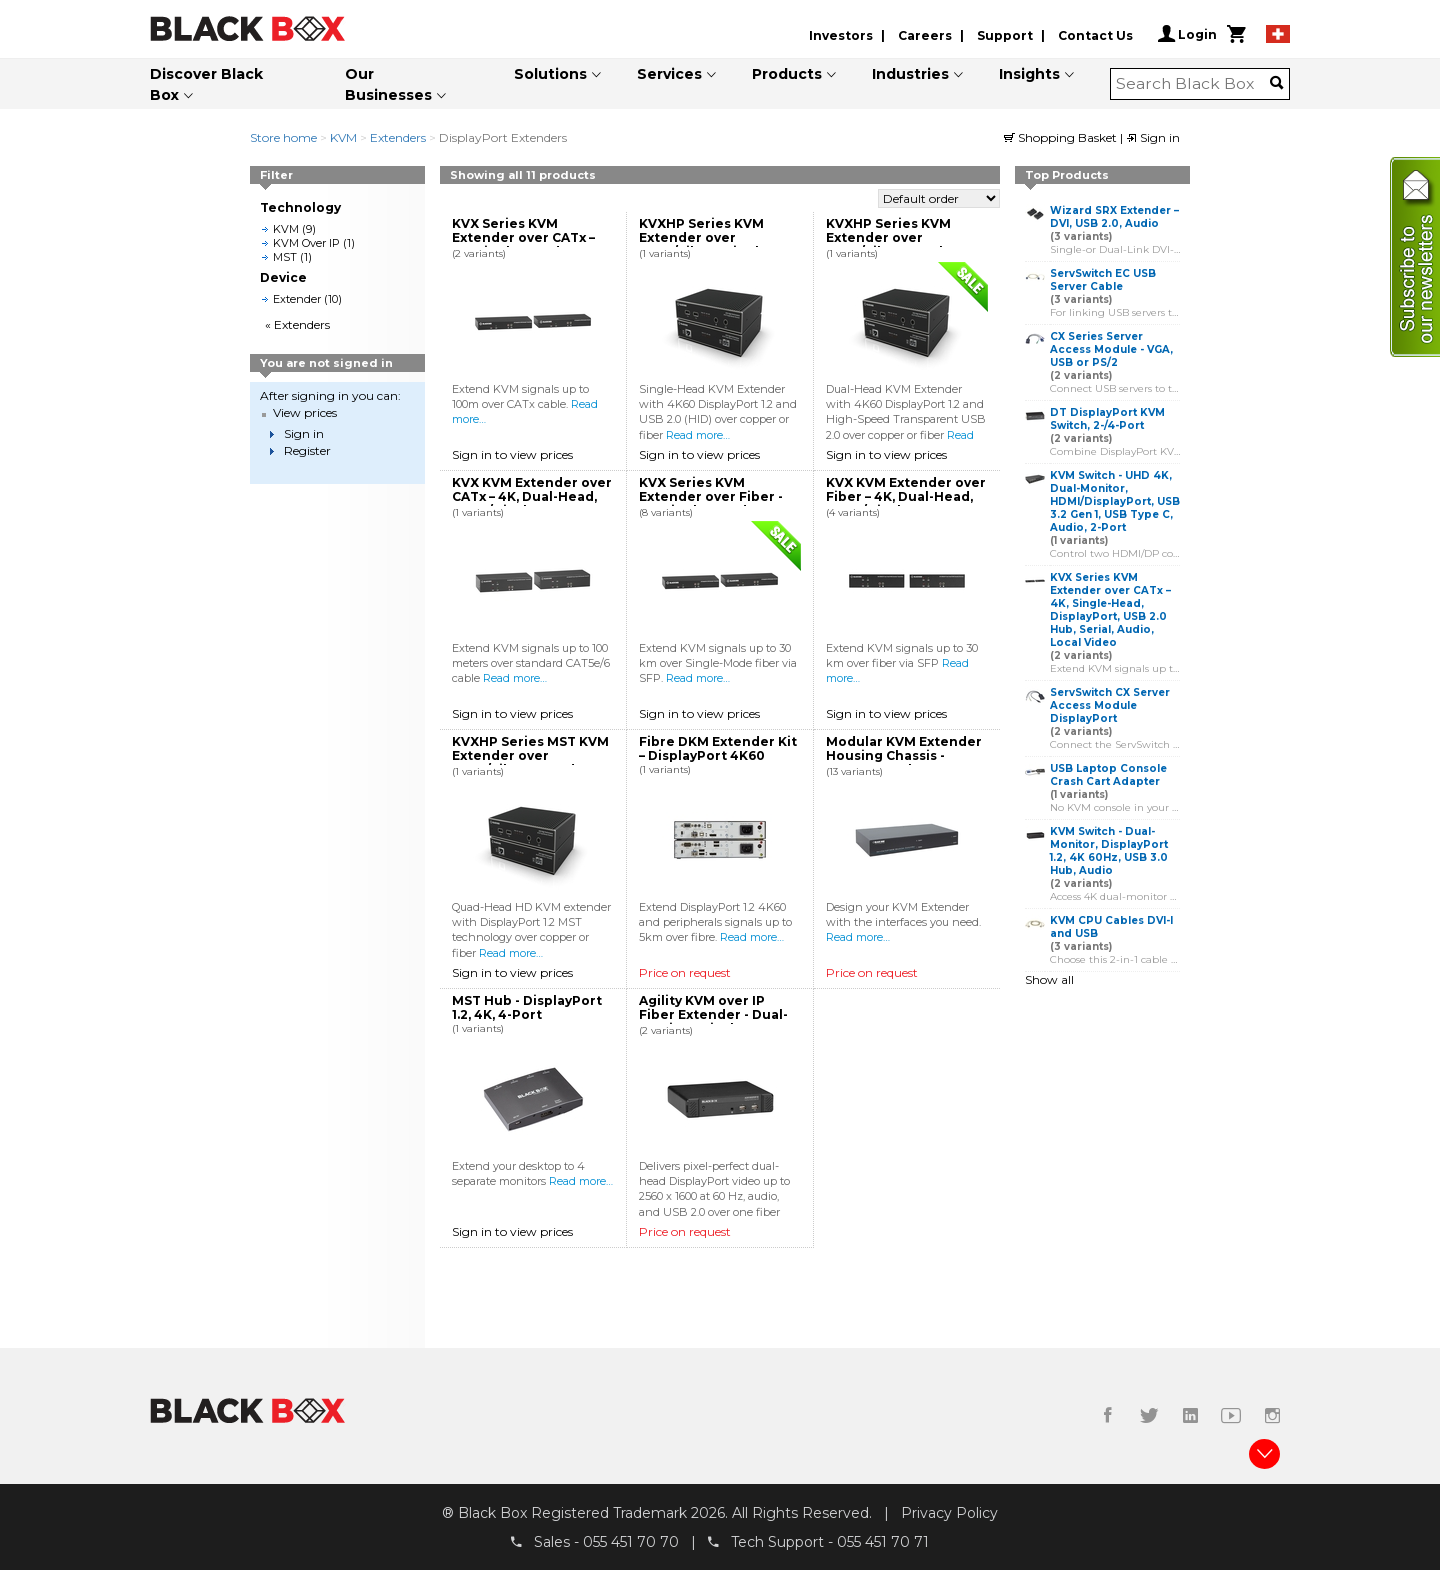 The width and height of the screenshot is (1440, 1570). What do you see at coordinates (1029, 74) in the screenshot?
I see `Insights` at bounding box center [1029, 74].